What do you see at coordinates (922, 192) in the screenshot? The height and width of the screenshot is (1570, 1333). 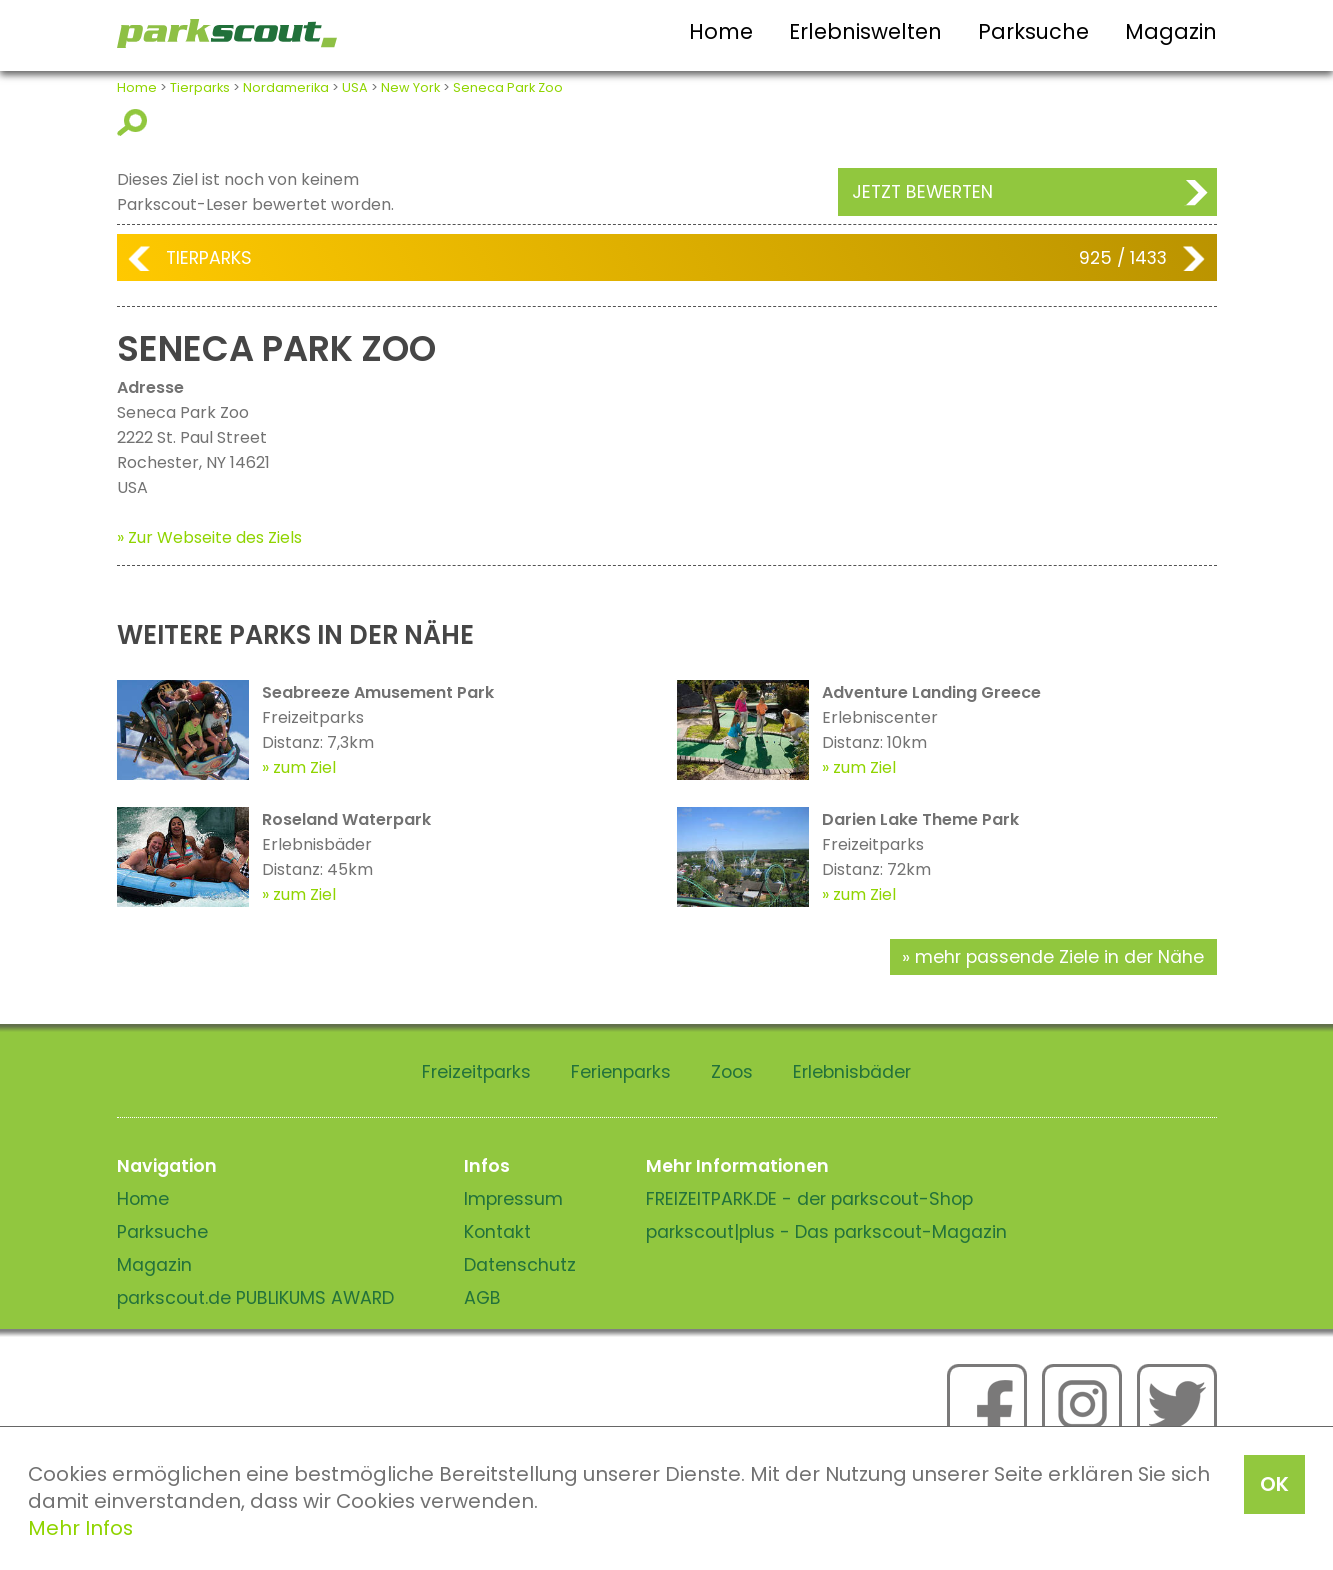 I see `Jetzt bewerten` at bounding box center [922, 192].